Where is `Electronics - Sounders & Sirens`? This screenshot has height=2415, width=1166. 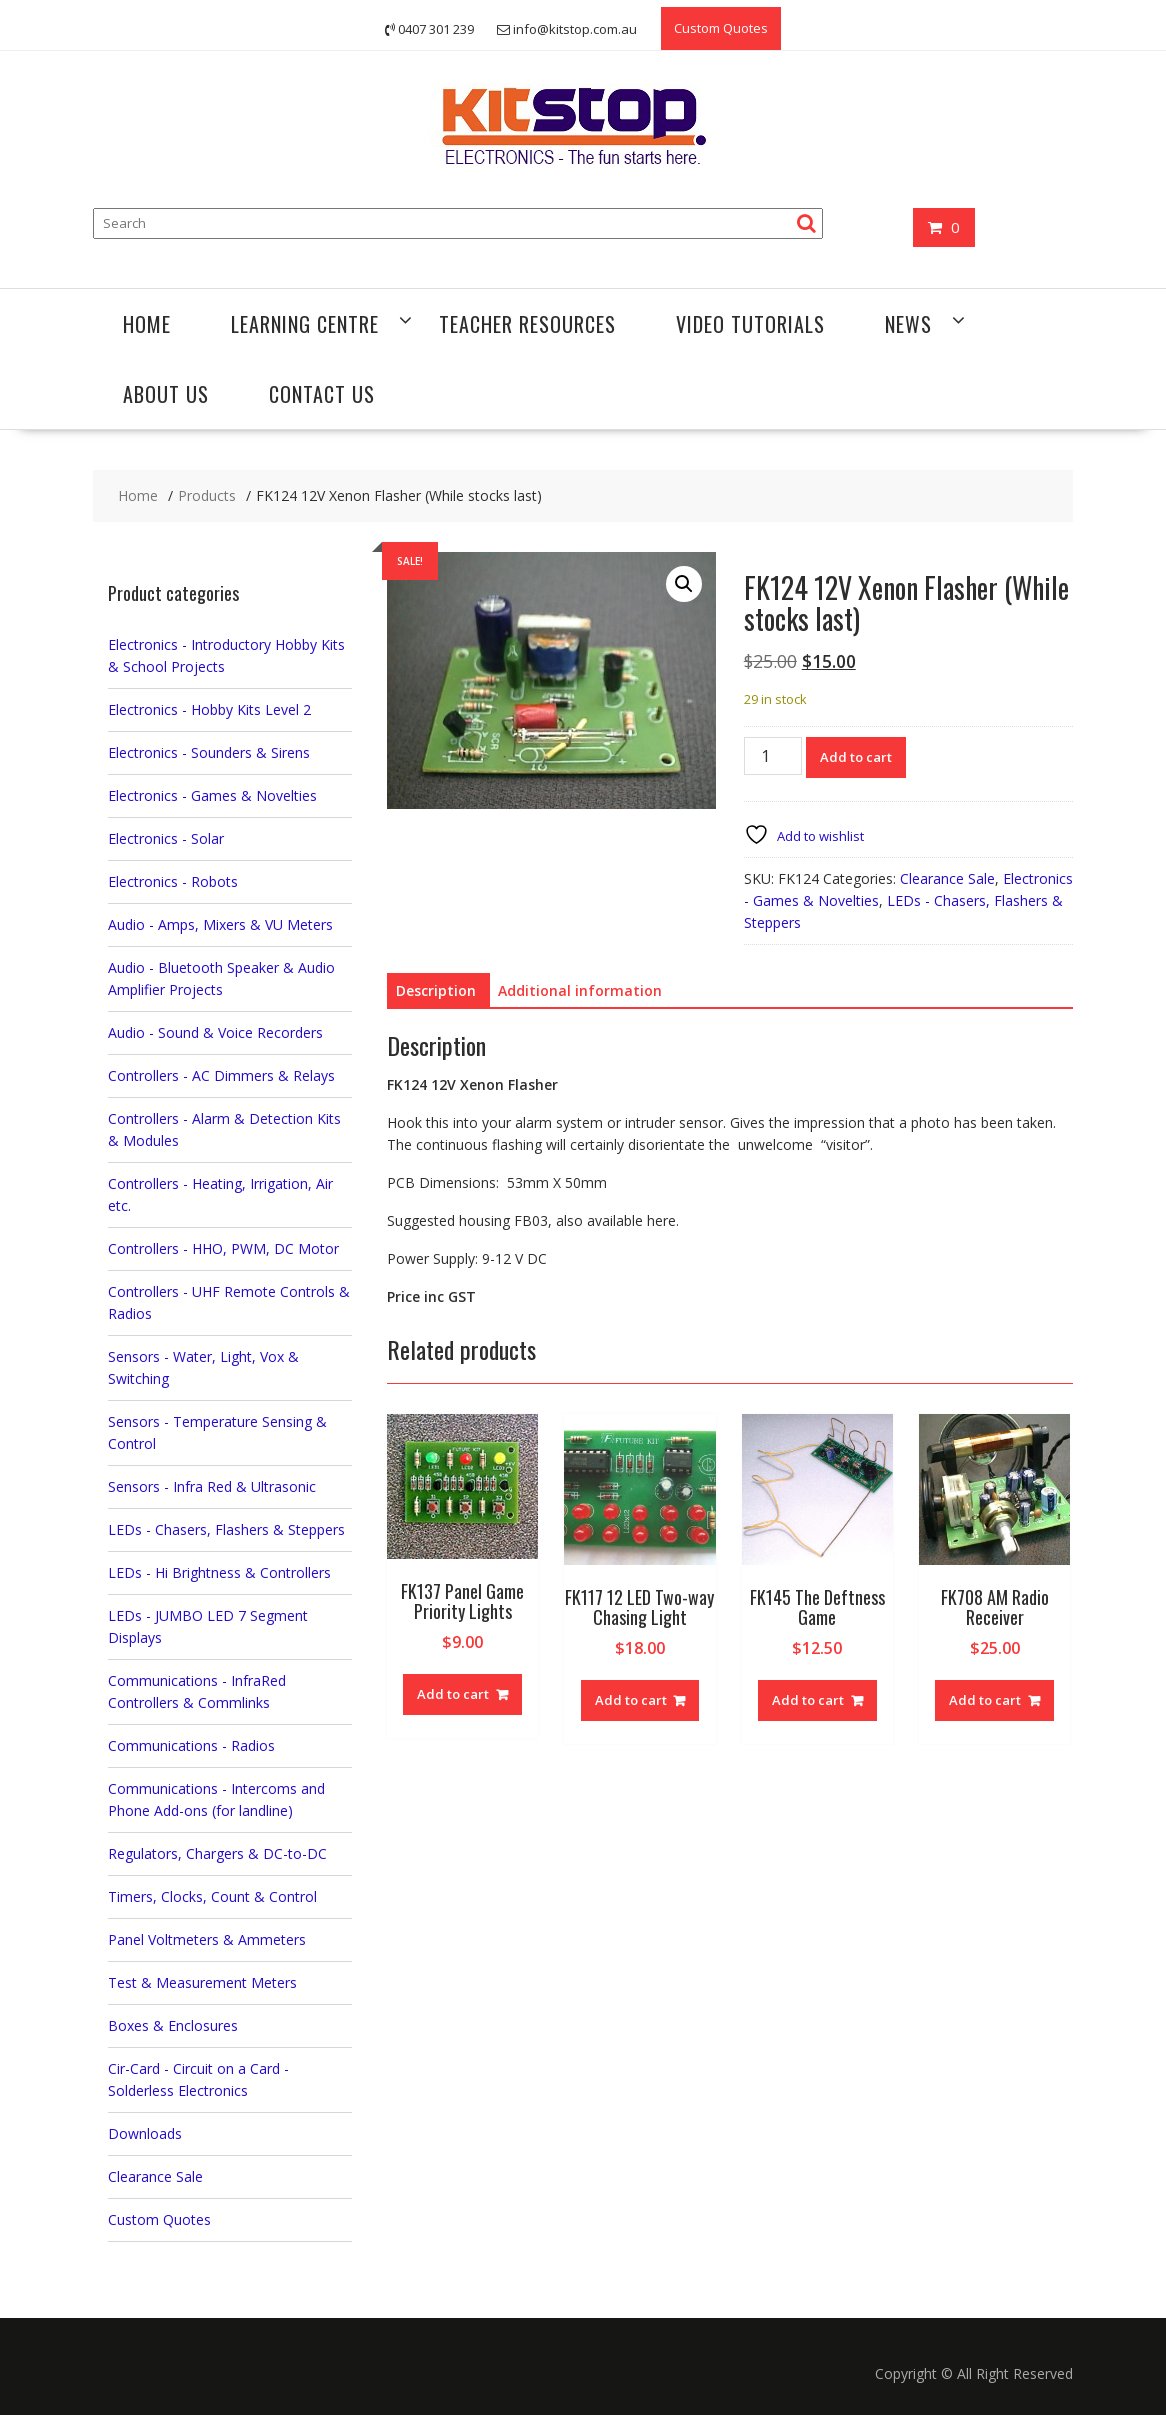
Electronics - Sounders & Sirens is located at coordinates (209, 752).